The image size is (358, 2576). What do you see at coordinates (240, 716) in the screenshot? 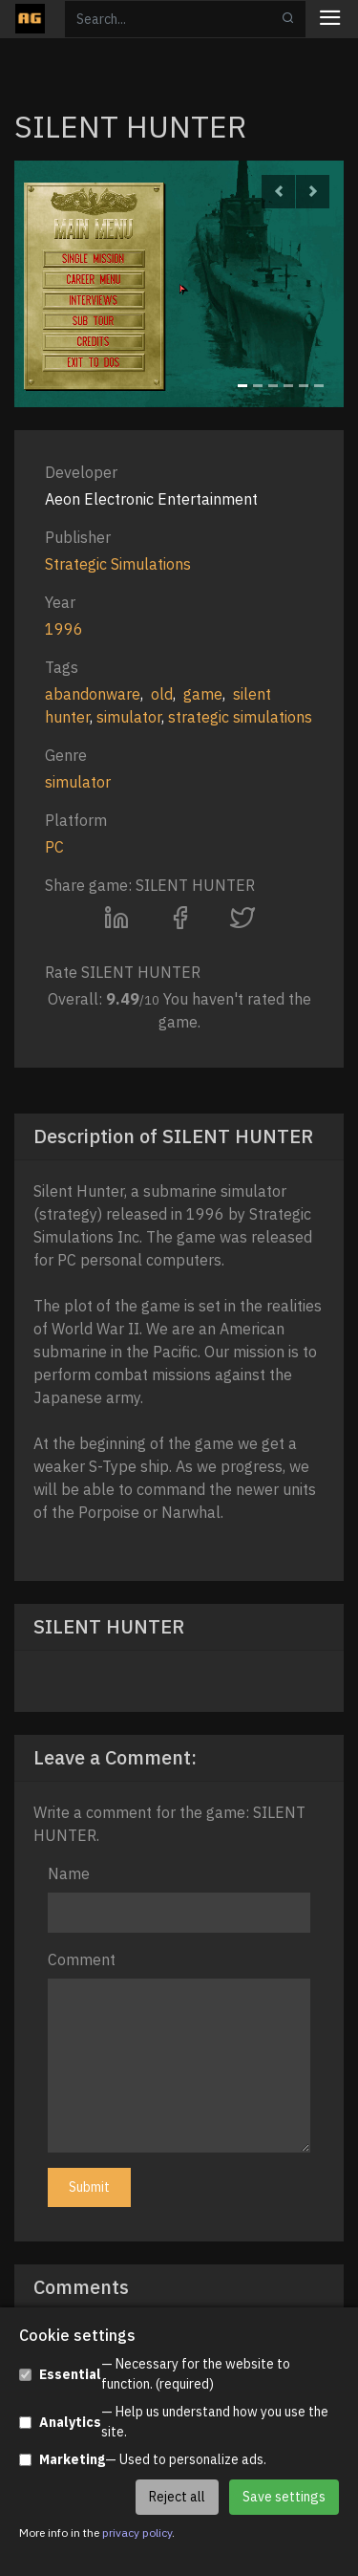
I see `strategic simulations` at bounding box center [240, 716].